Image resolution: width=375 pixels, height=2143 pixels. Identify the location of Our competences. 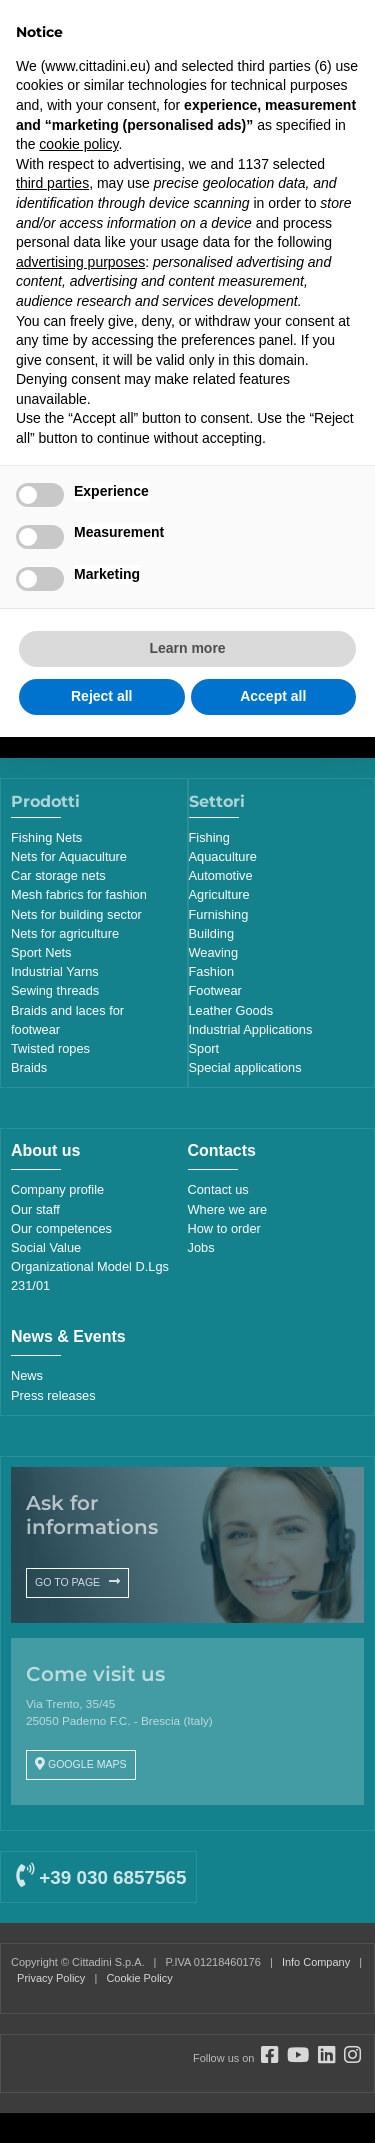
(61, 1228).